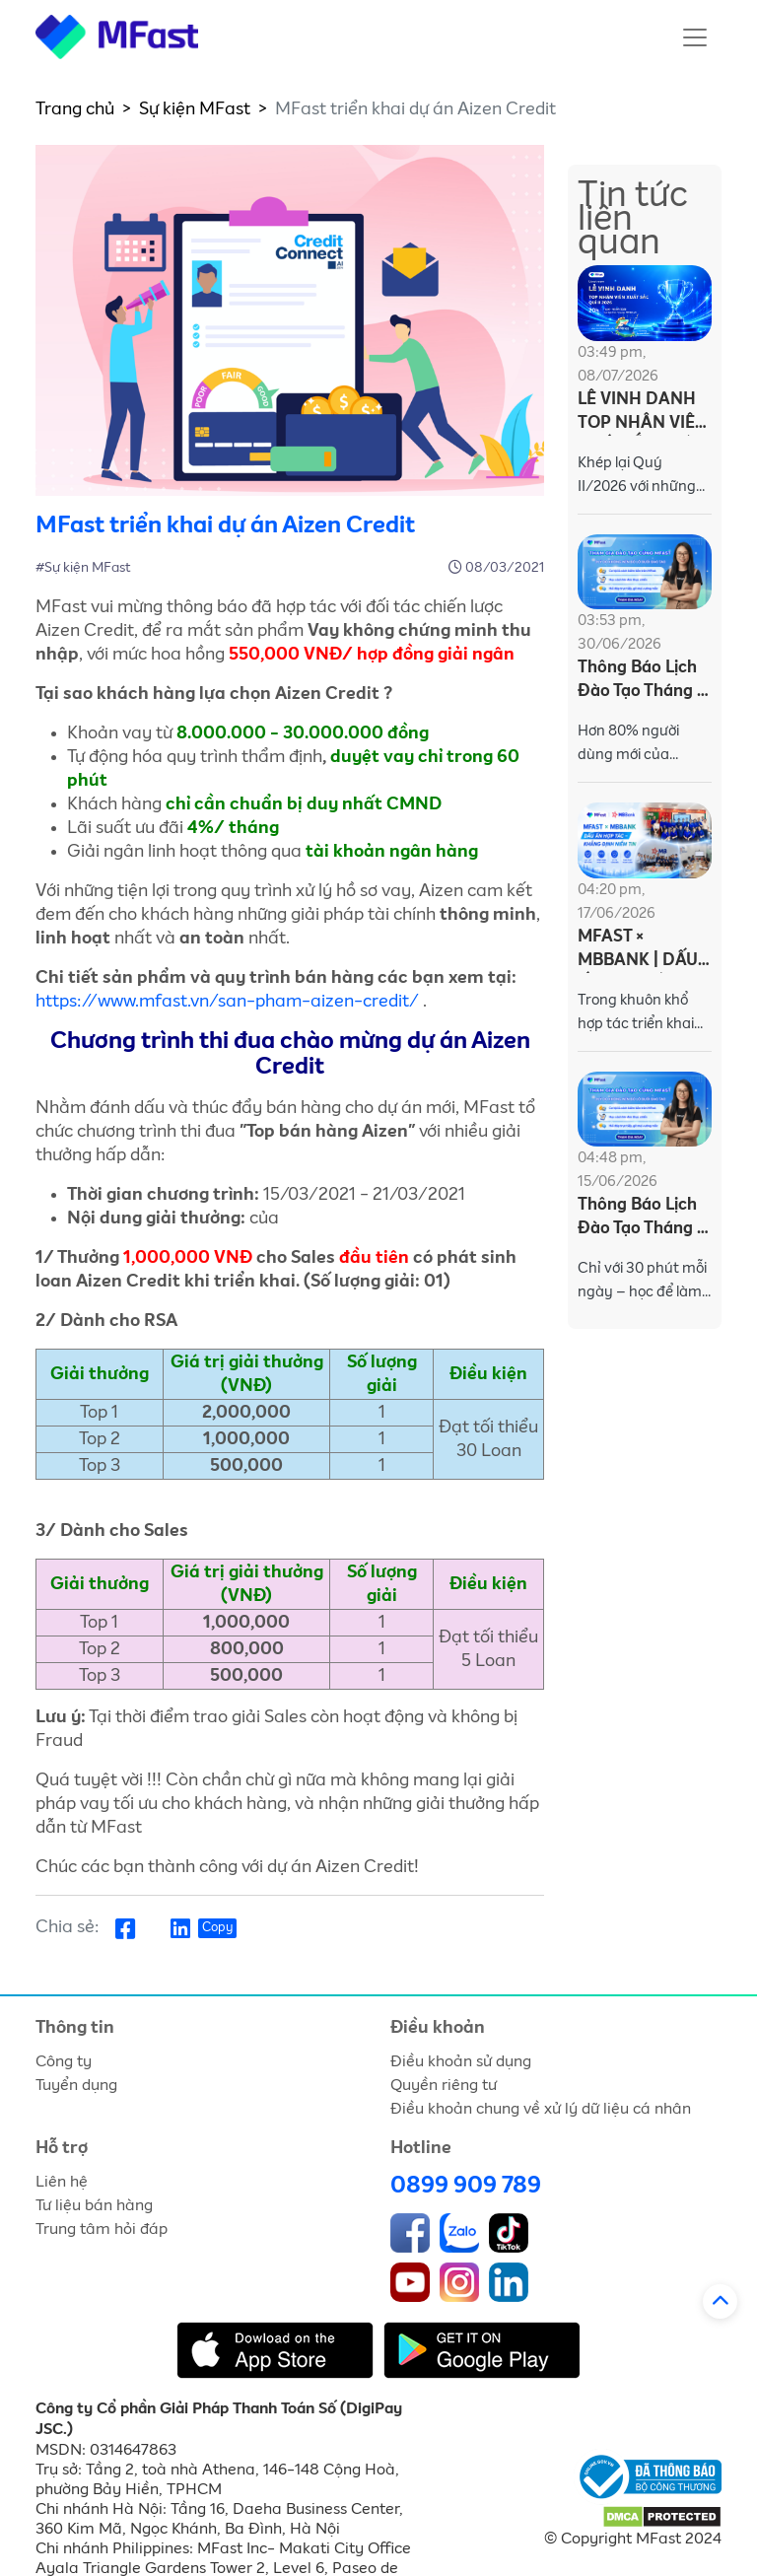 The image size is (757, 2576). Describe the element at coordinates (74, 109) in the screenshot. I see `Trang chủ` at that location.